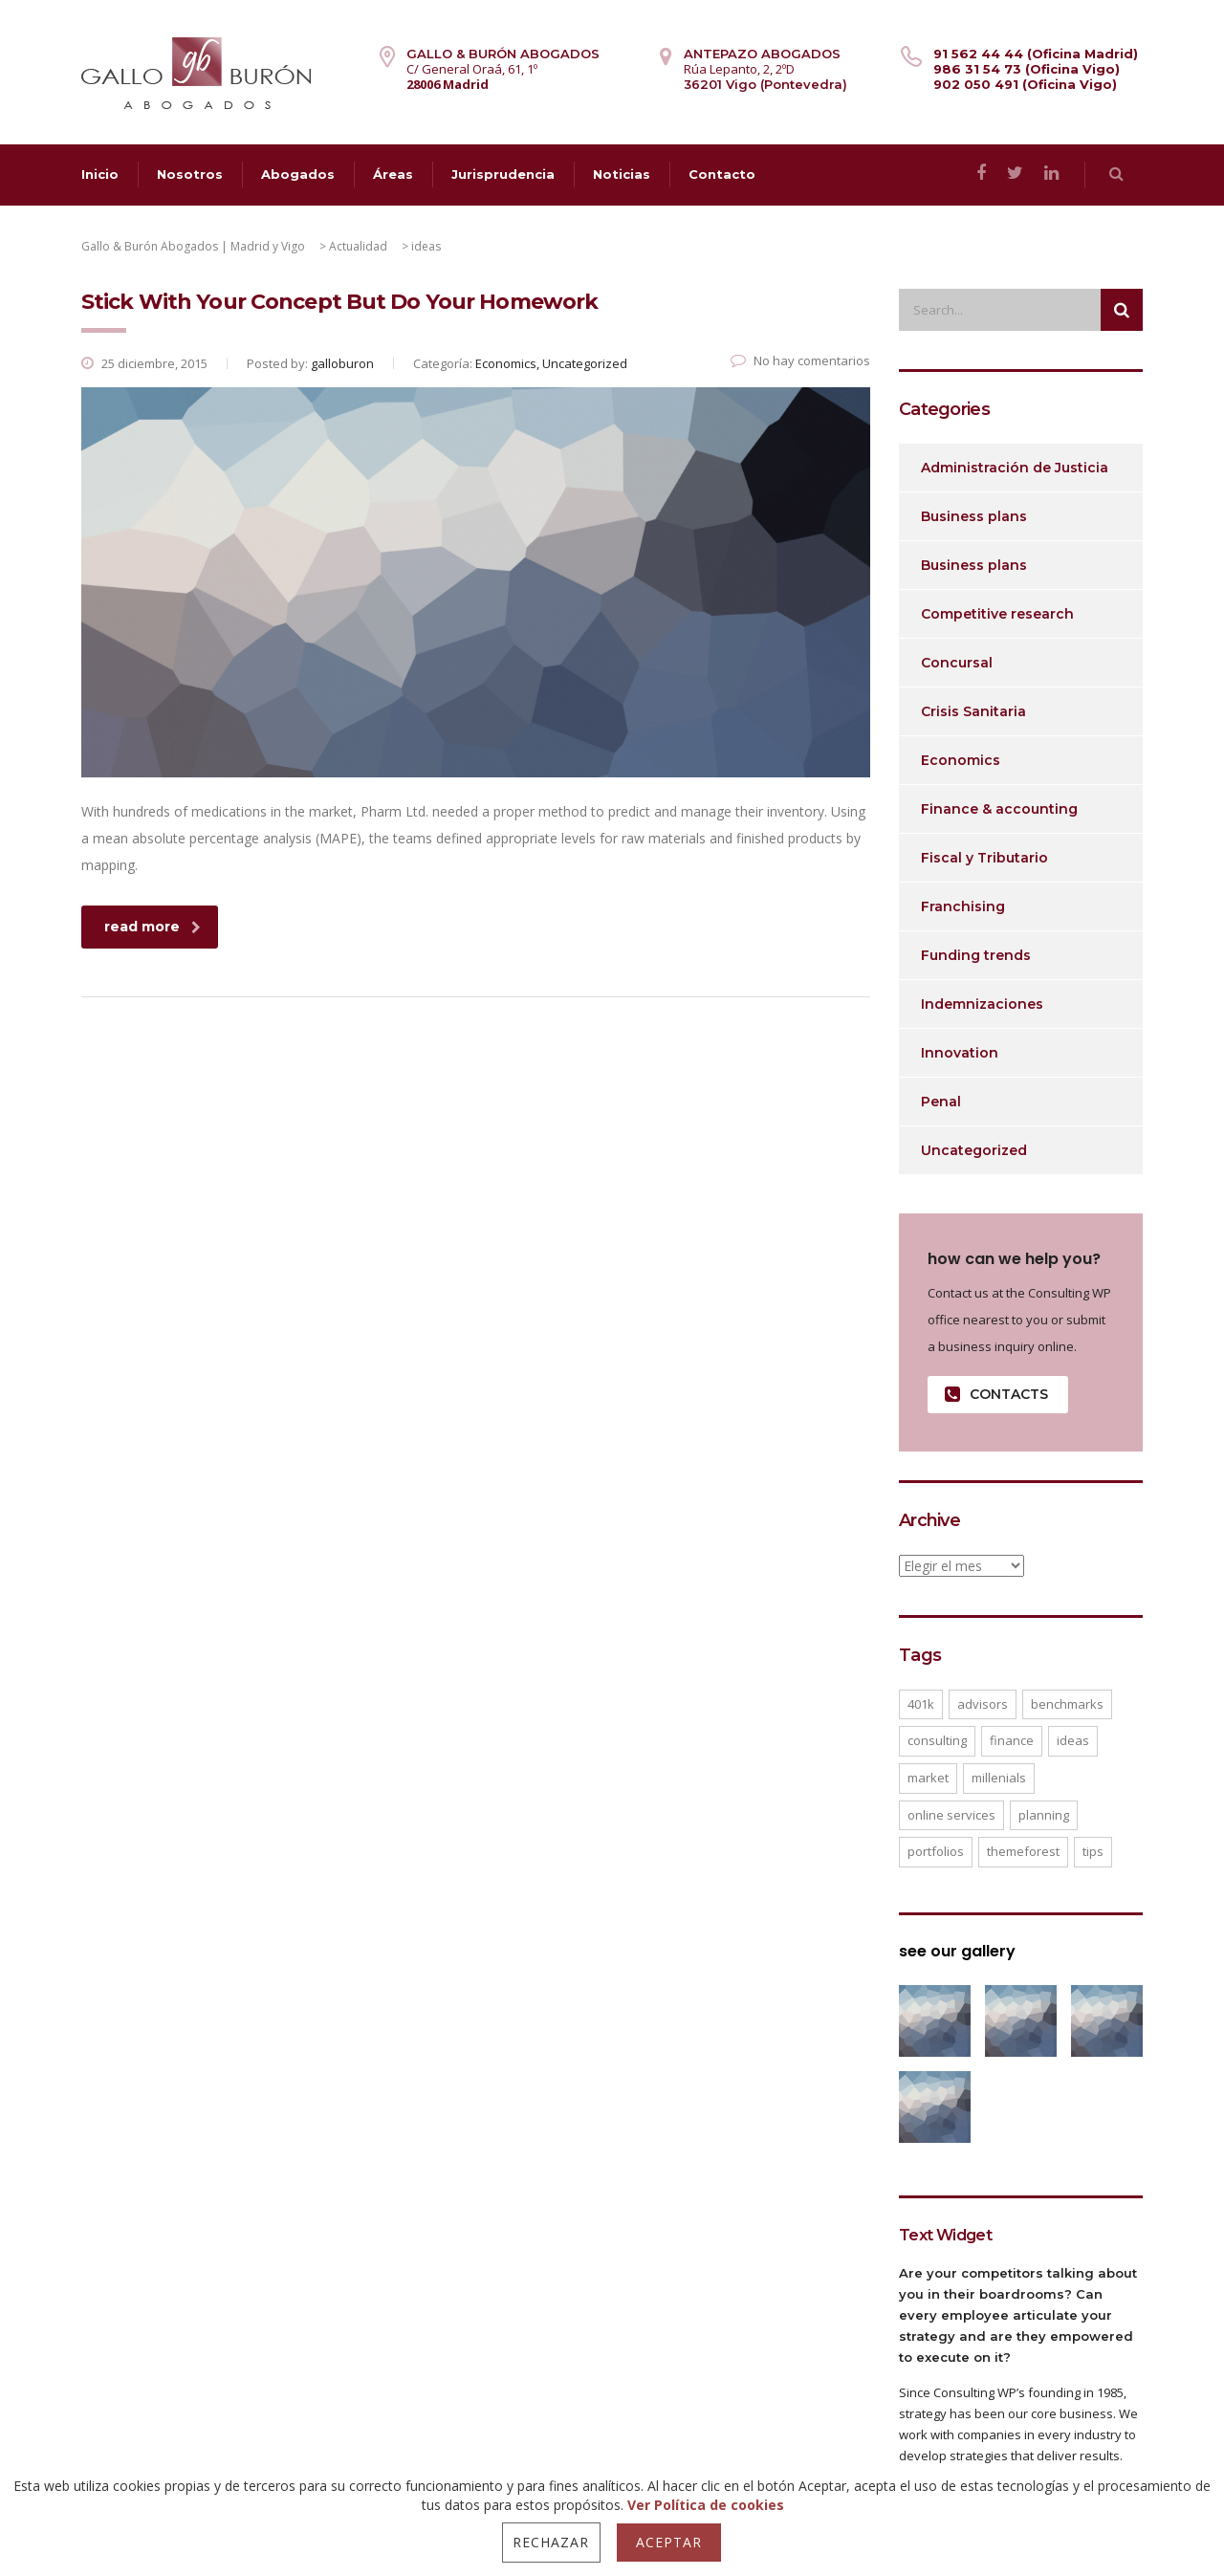 This screenshot has height=2576, width=1224. I want to click on Business plans, so click(974, 516).